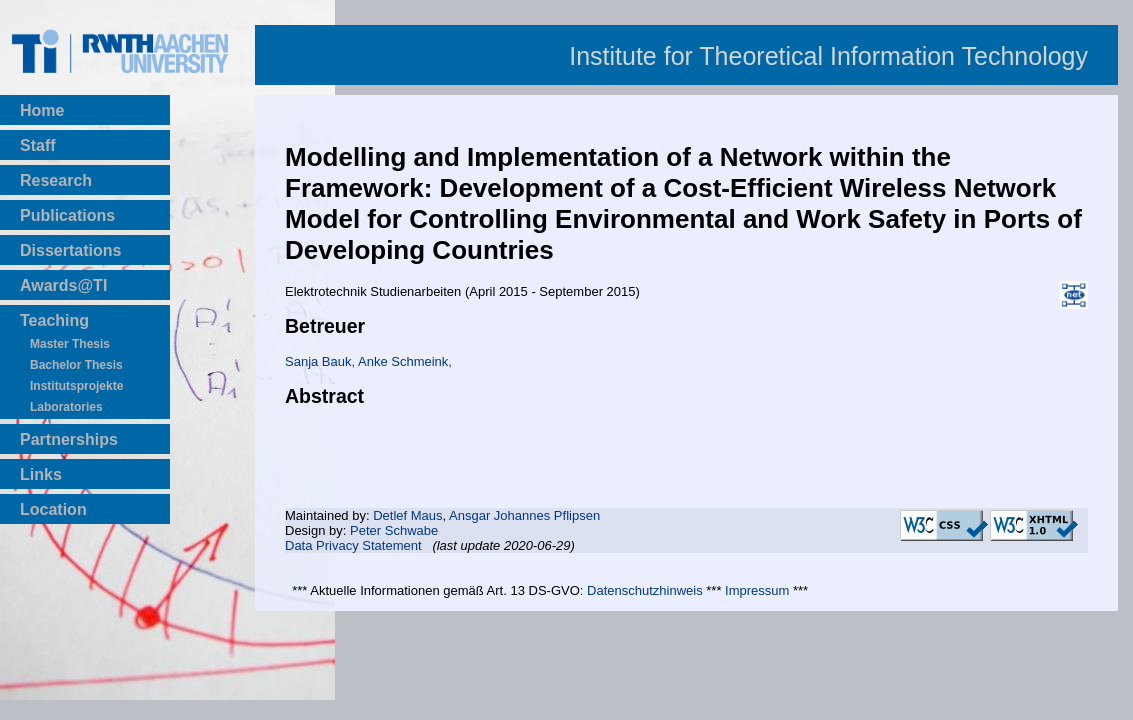  I want to click on Sanja Bauk,, so click(321, 361).